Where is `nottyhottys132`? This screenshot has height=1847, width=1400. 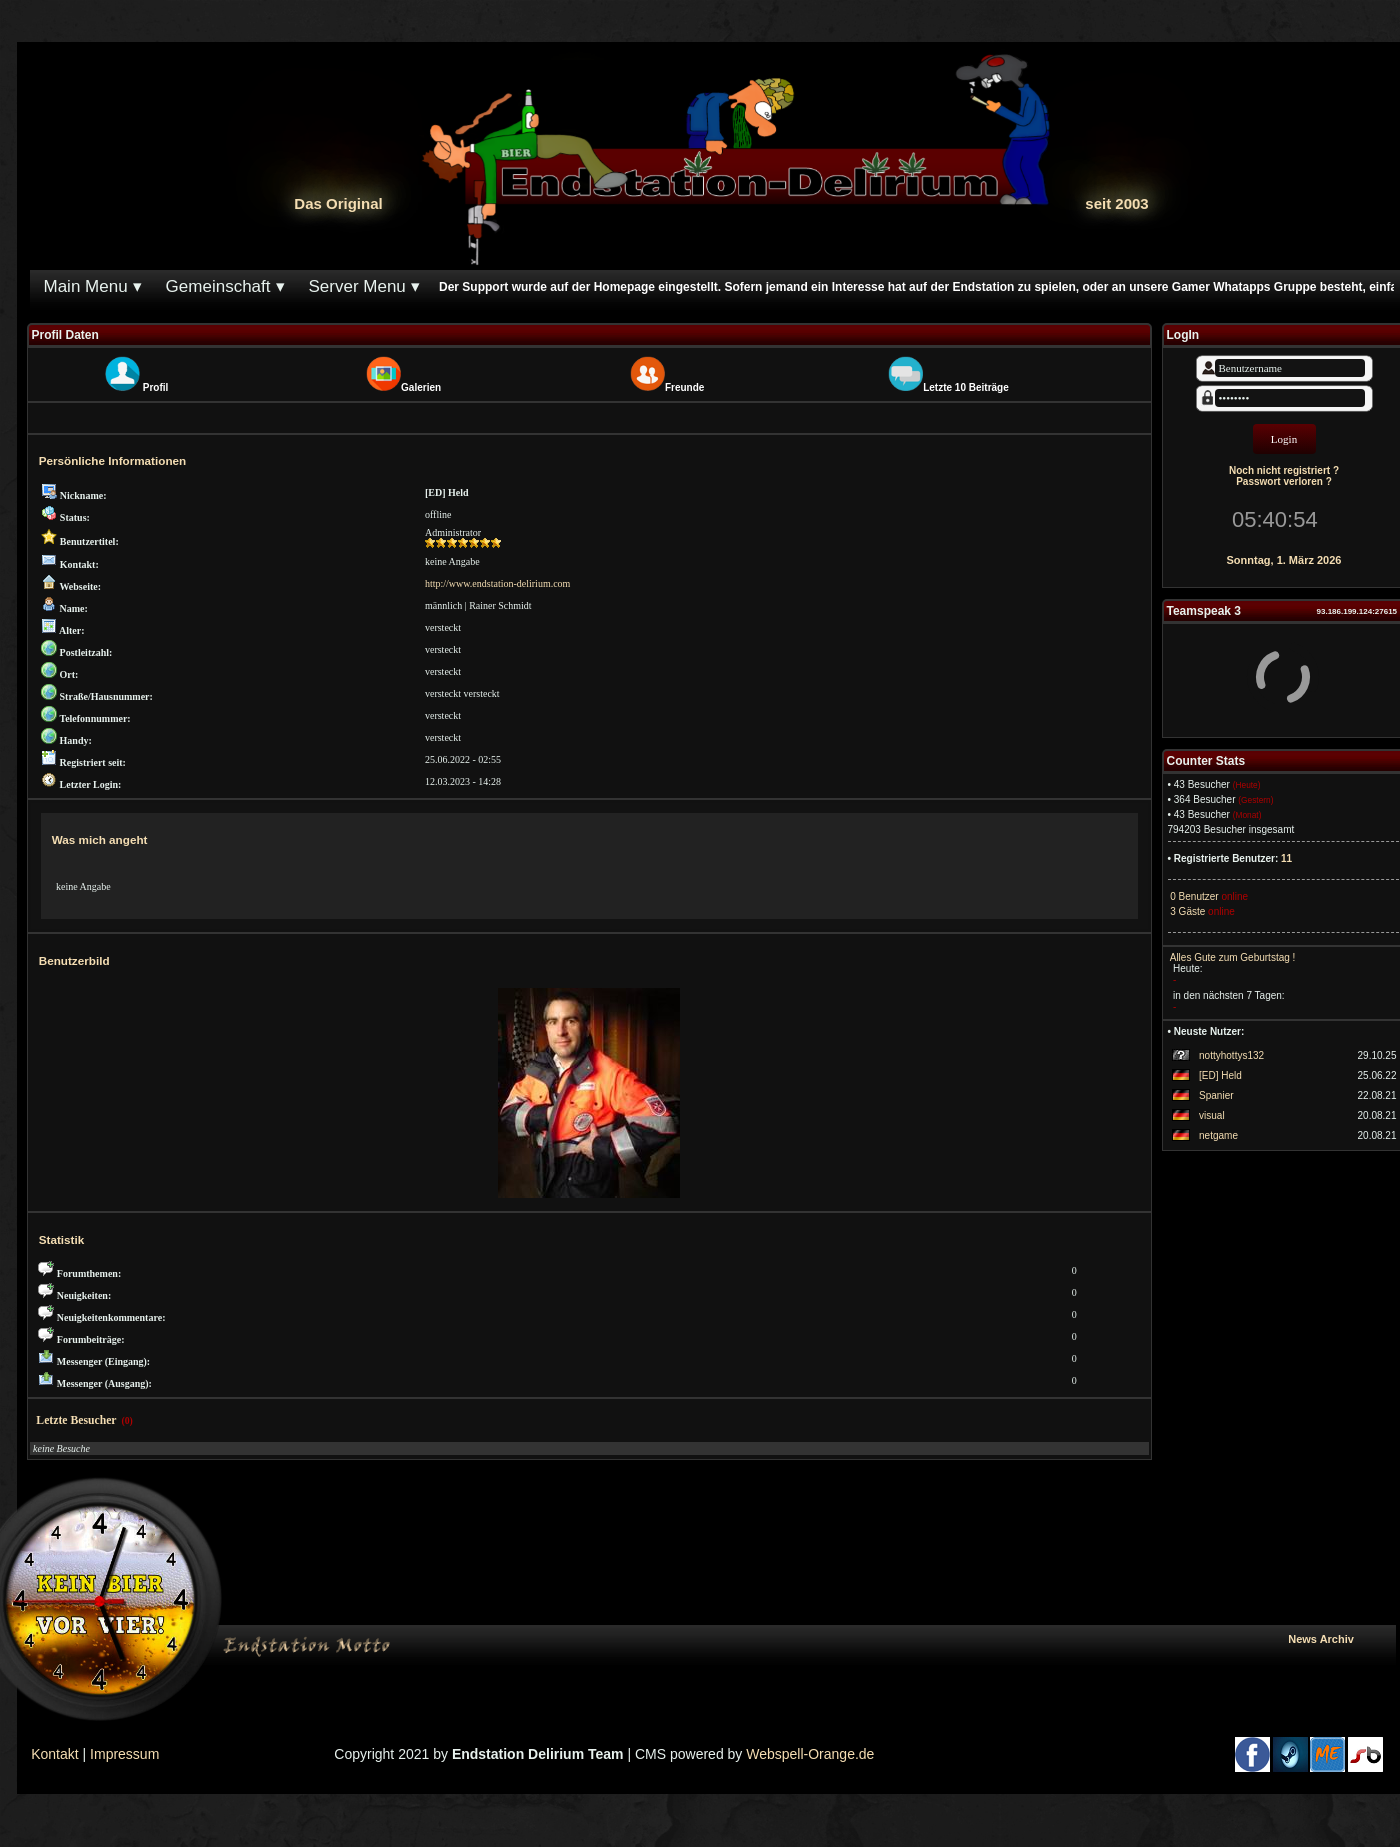 nottyhottys132 is located at coordinates (1231, 1055).